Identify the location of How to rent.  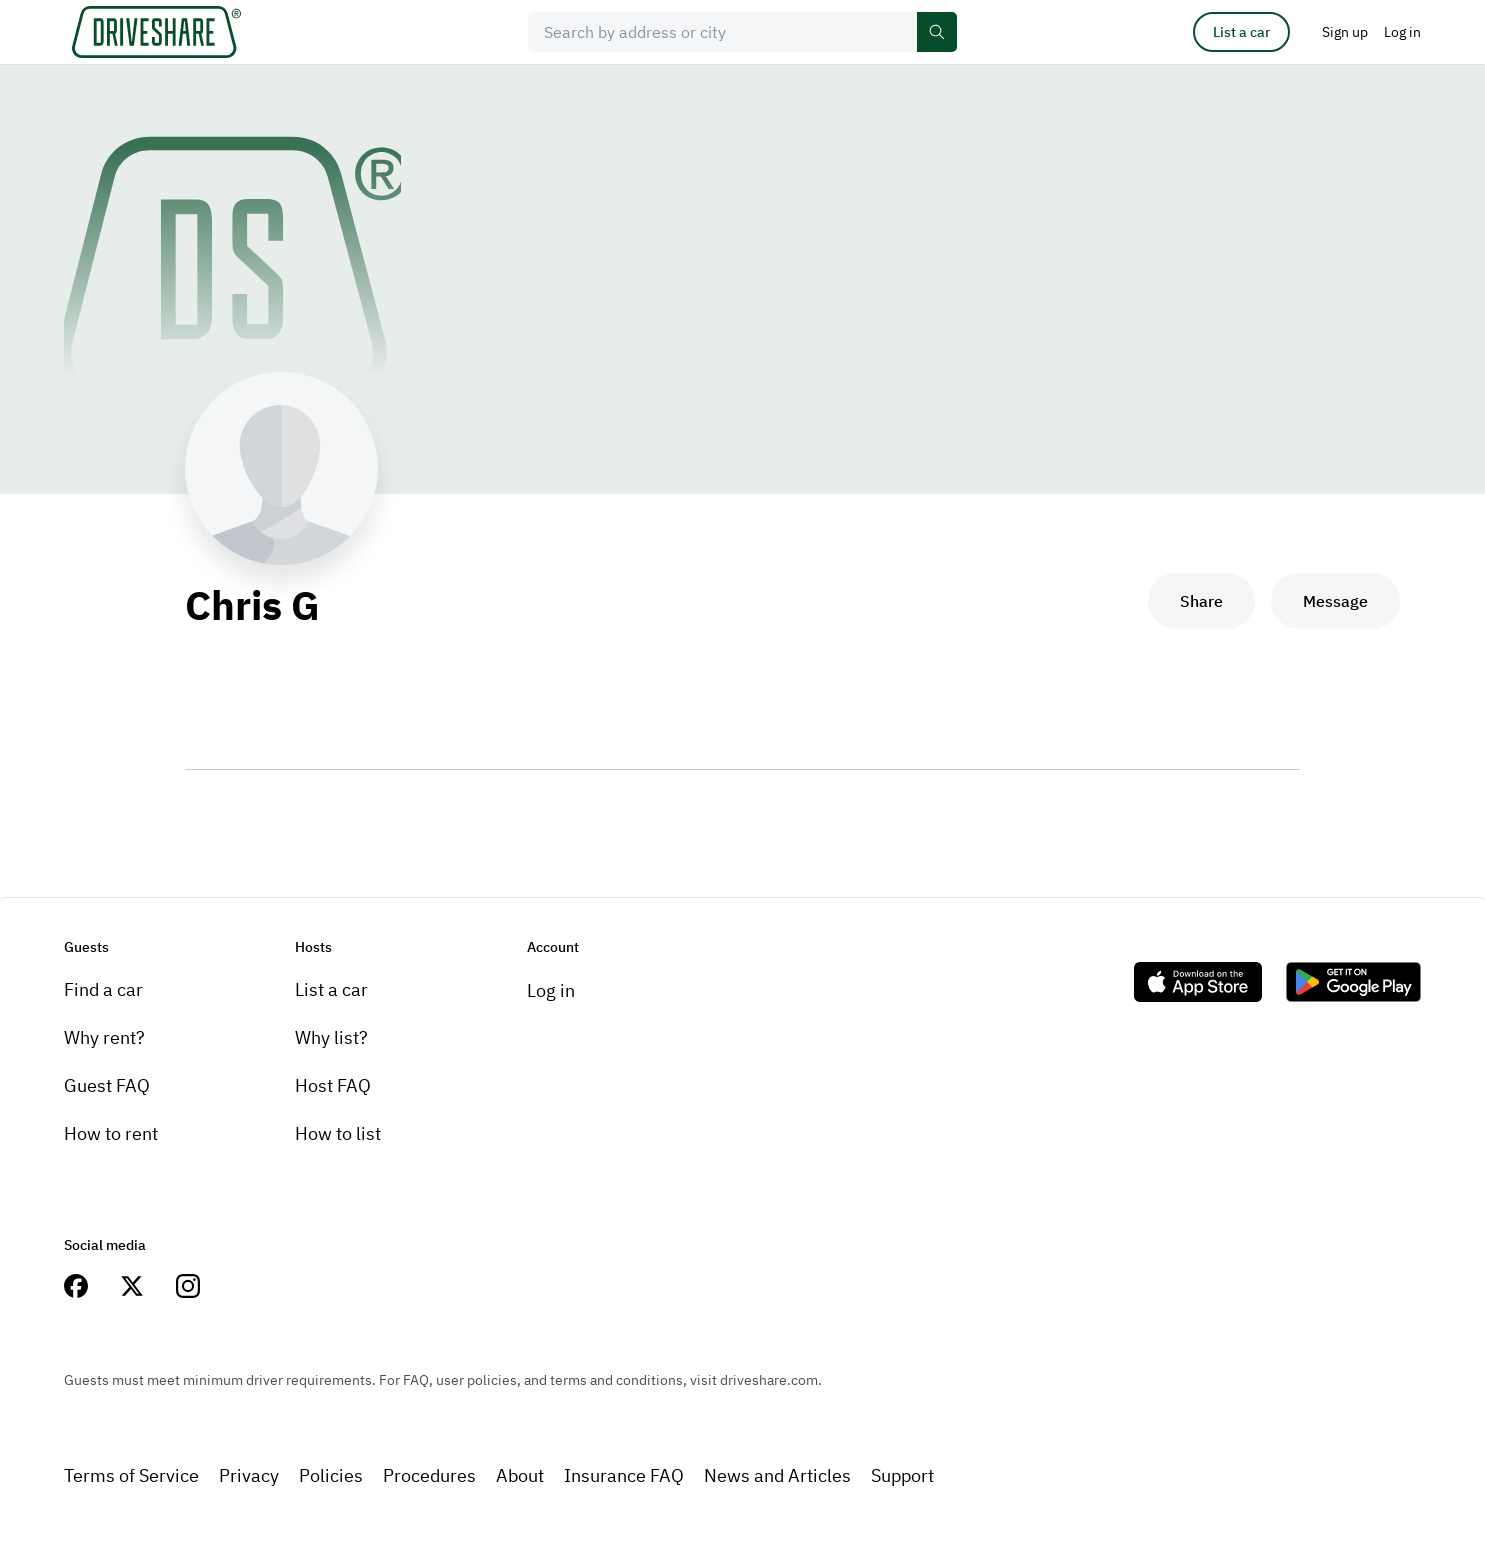
(111, 1133).